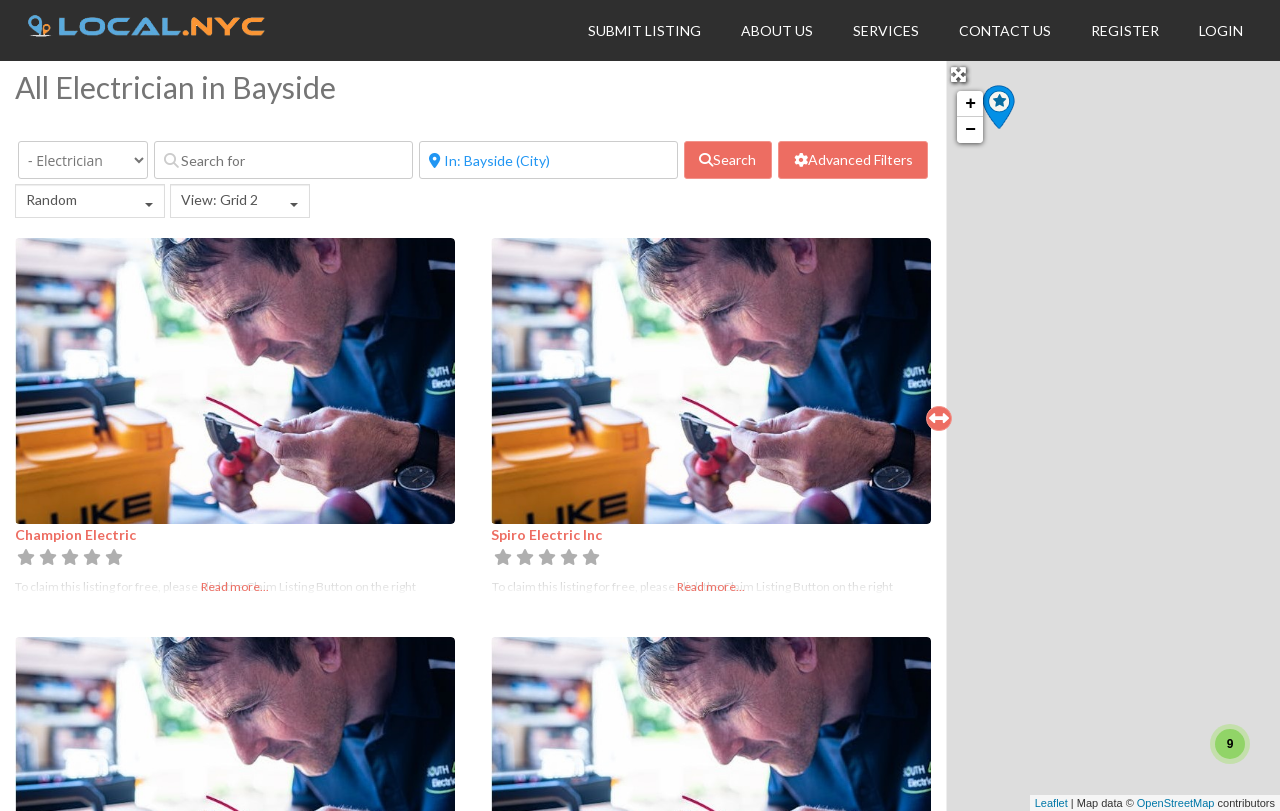 This screenshot has width=1280, height=811. I want to click on Random [textbox], so click(51, 199).